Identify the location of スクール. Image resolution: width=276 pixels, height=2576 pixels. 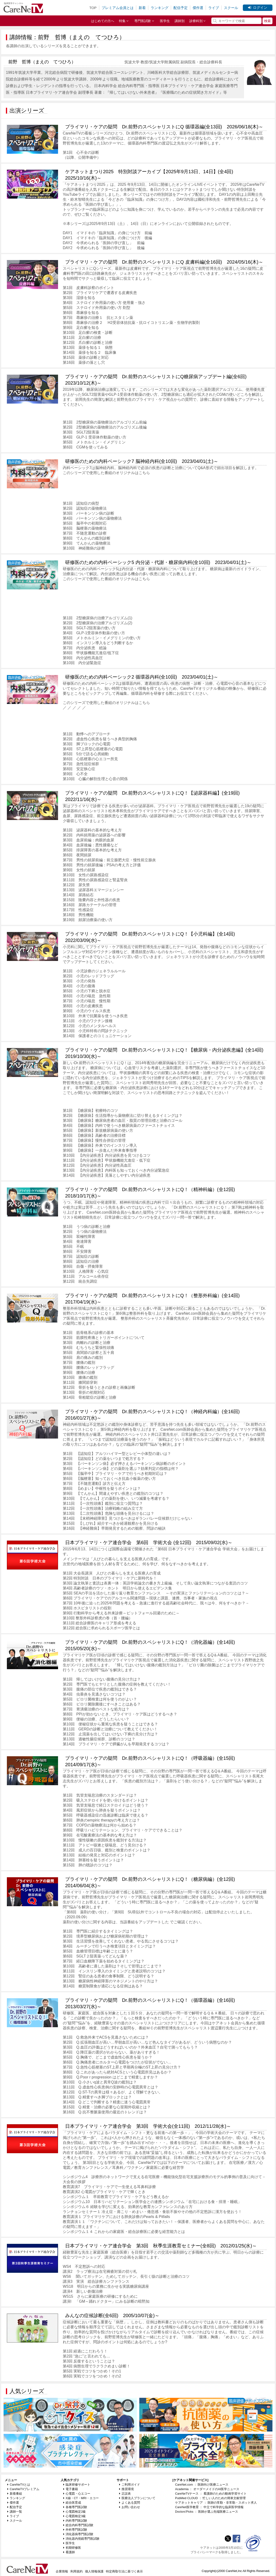
(231, 8).